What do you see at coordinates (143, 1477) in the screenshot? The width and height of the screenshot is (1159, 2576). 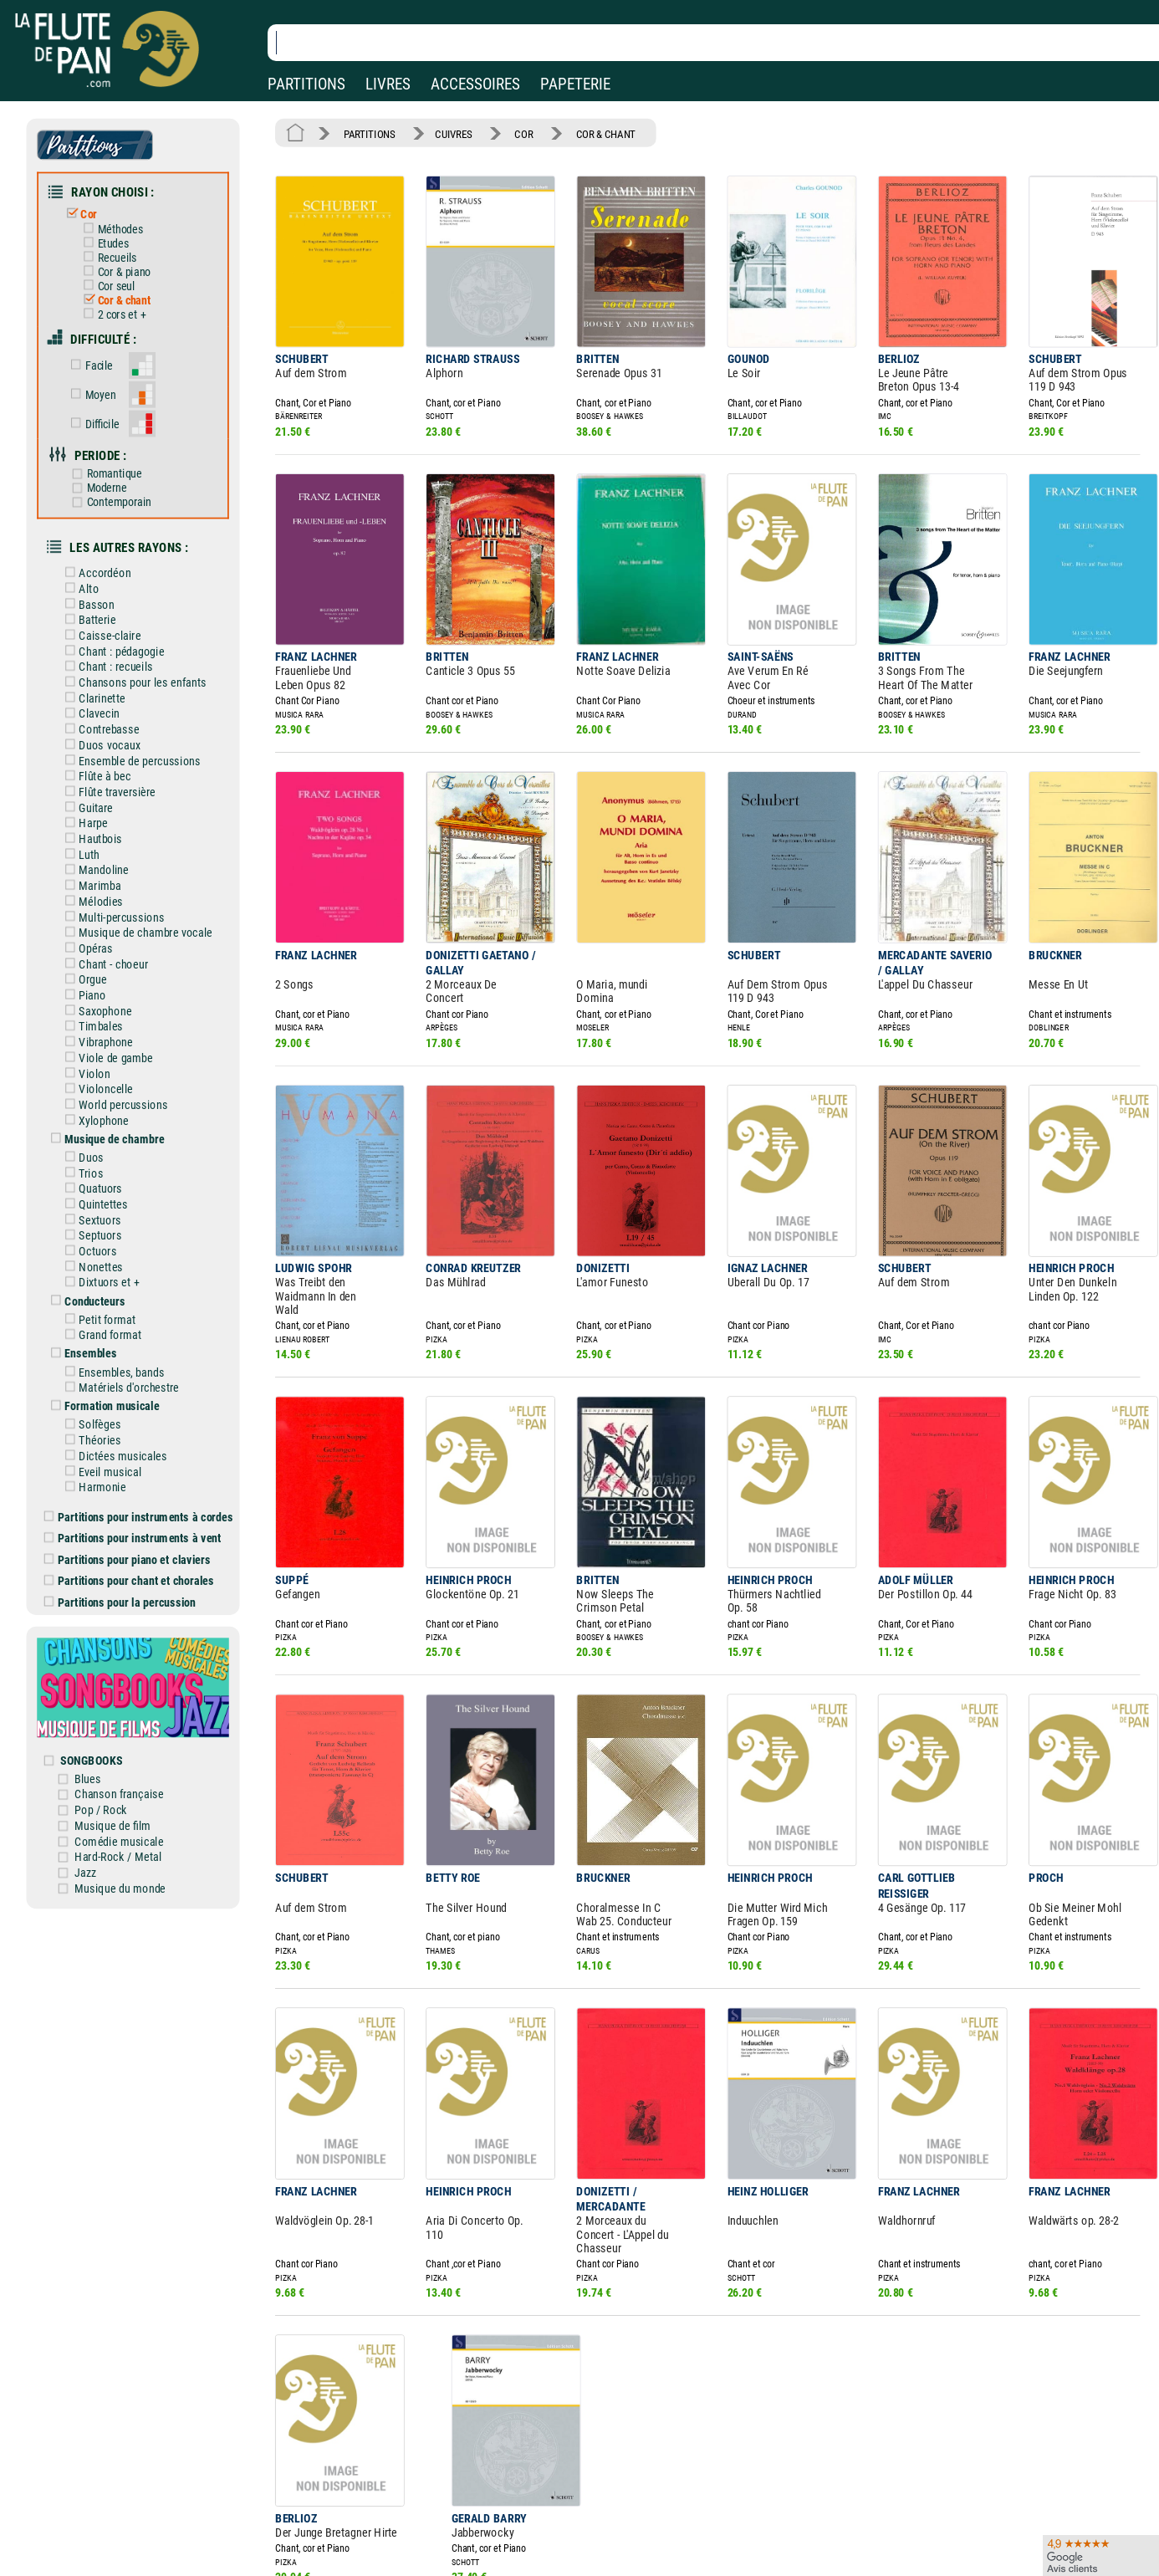 I see `Partitions pour chant et chorales` at bounding box center [143, 1477].